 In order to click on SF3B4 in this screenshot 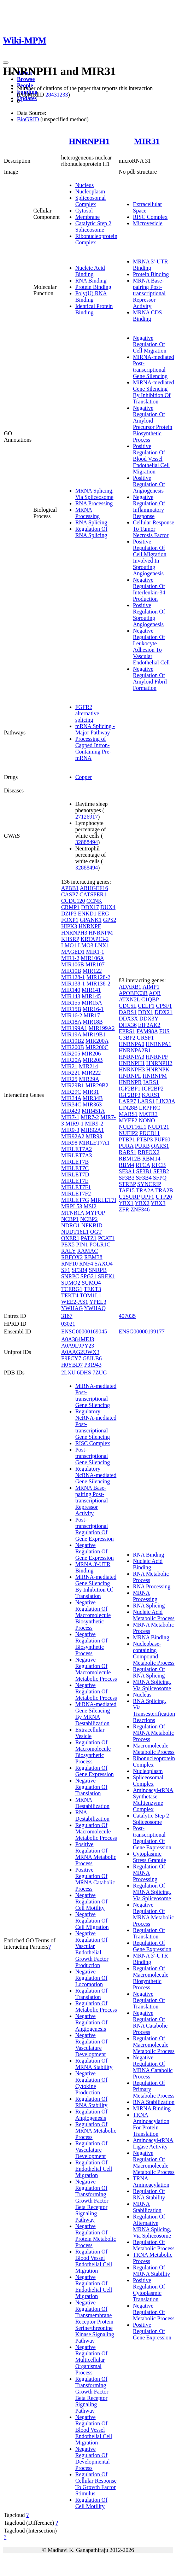, I will do `click(79, 1270)`.